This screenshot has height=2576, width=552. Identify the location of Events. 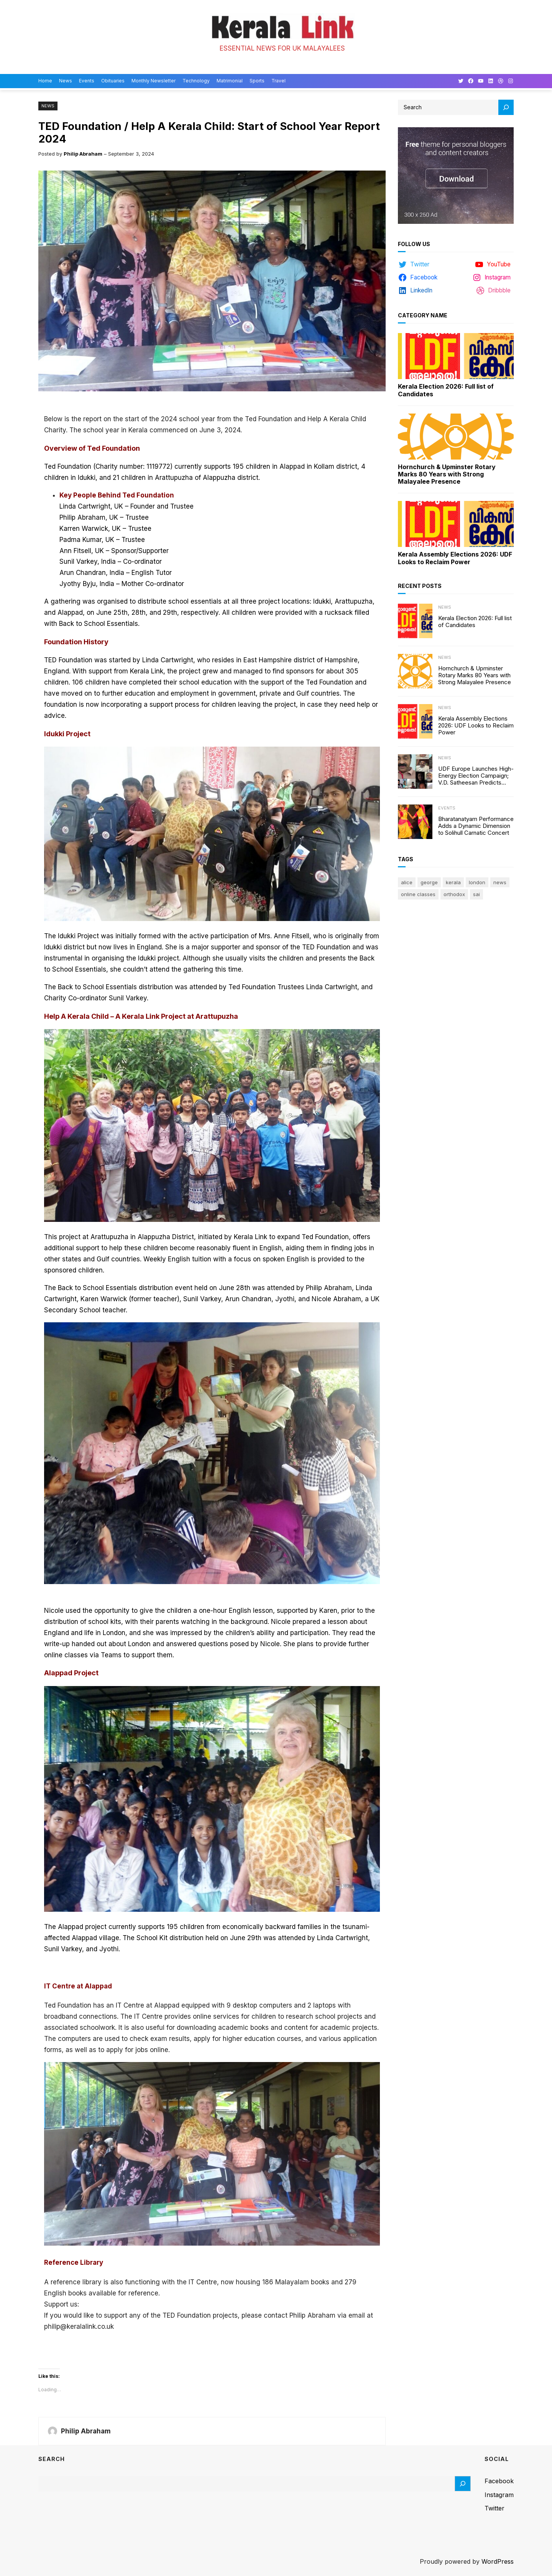
(446, 808).